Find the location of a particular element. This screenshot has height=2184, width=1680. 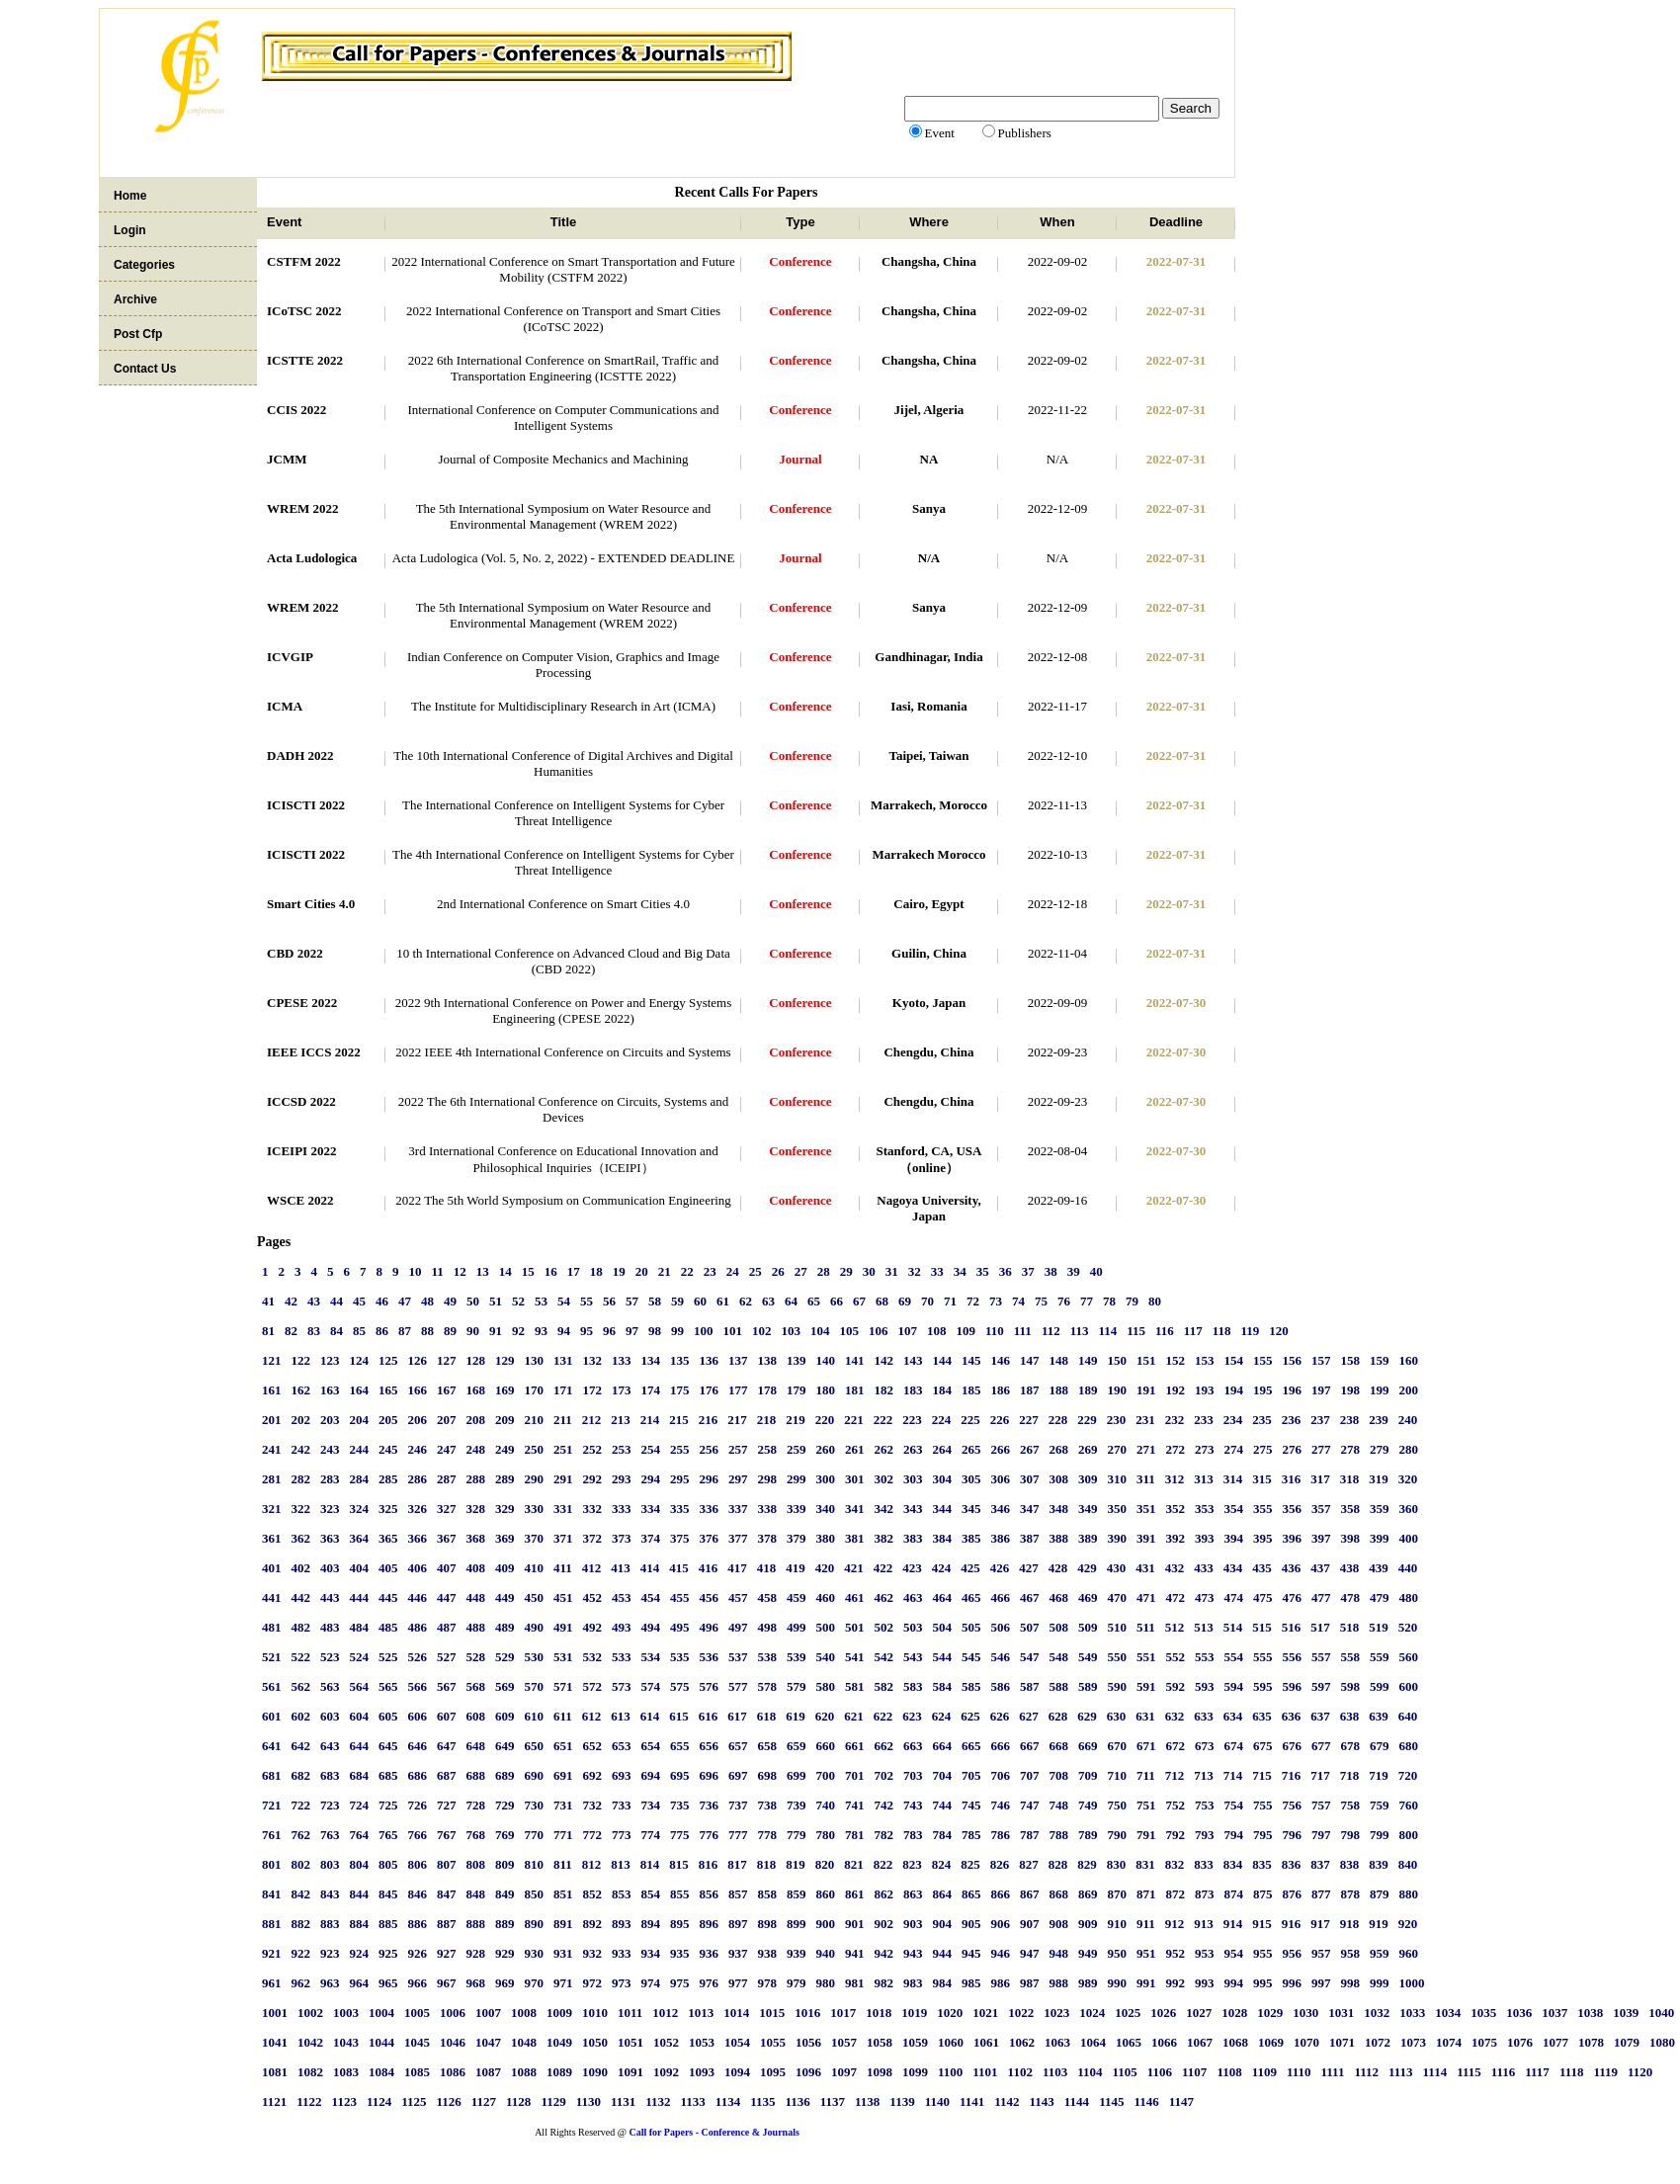

227 is located at coordinates (1029, 1419).